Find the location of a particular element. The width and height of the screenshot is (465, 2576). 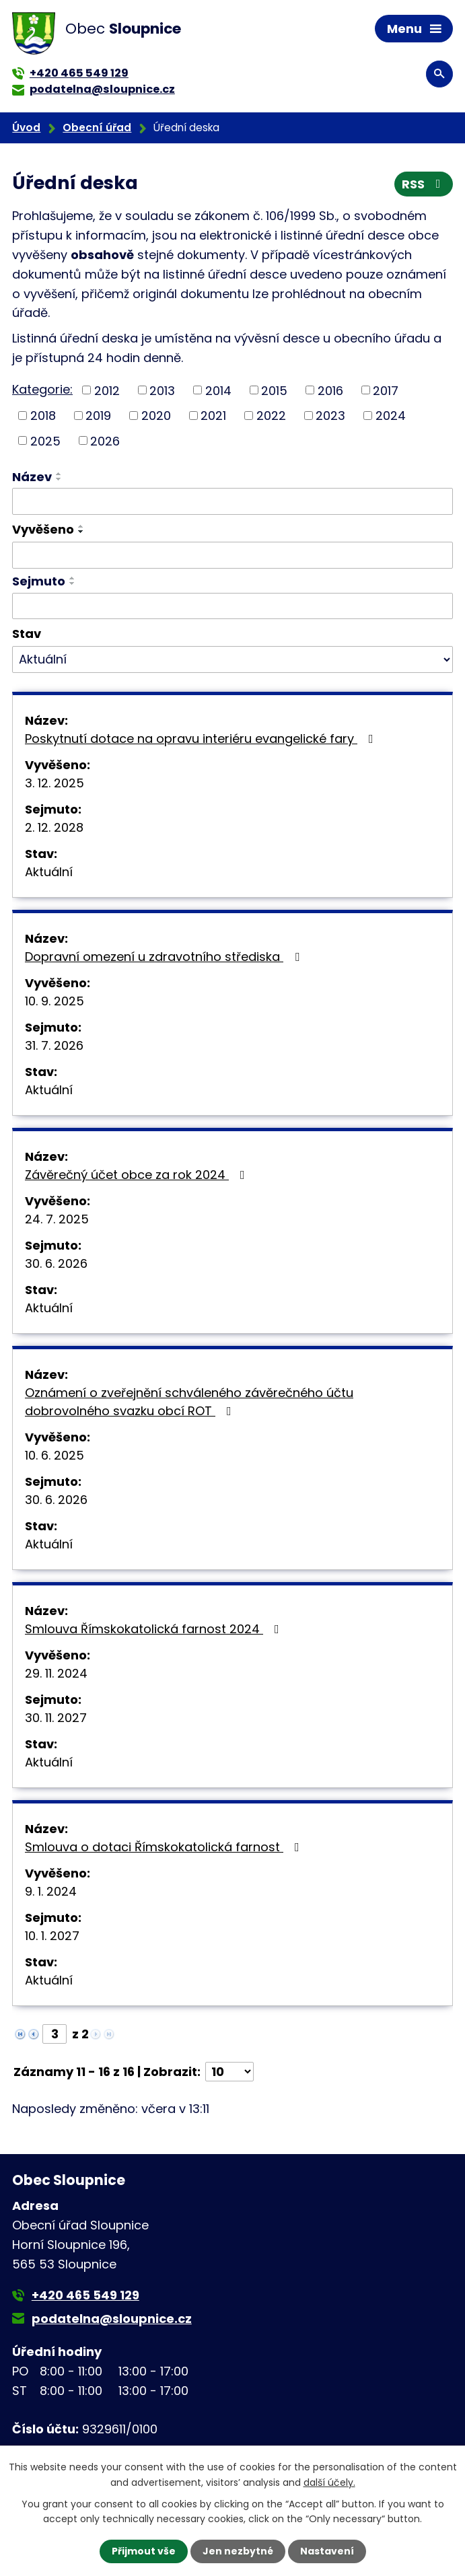

2023 is located at coordinates (330, 415).